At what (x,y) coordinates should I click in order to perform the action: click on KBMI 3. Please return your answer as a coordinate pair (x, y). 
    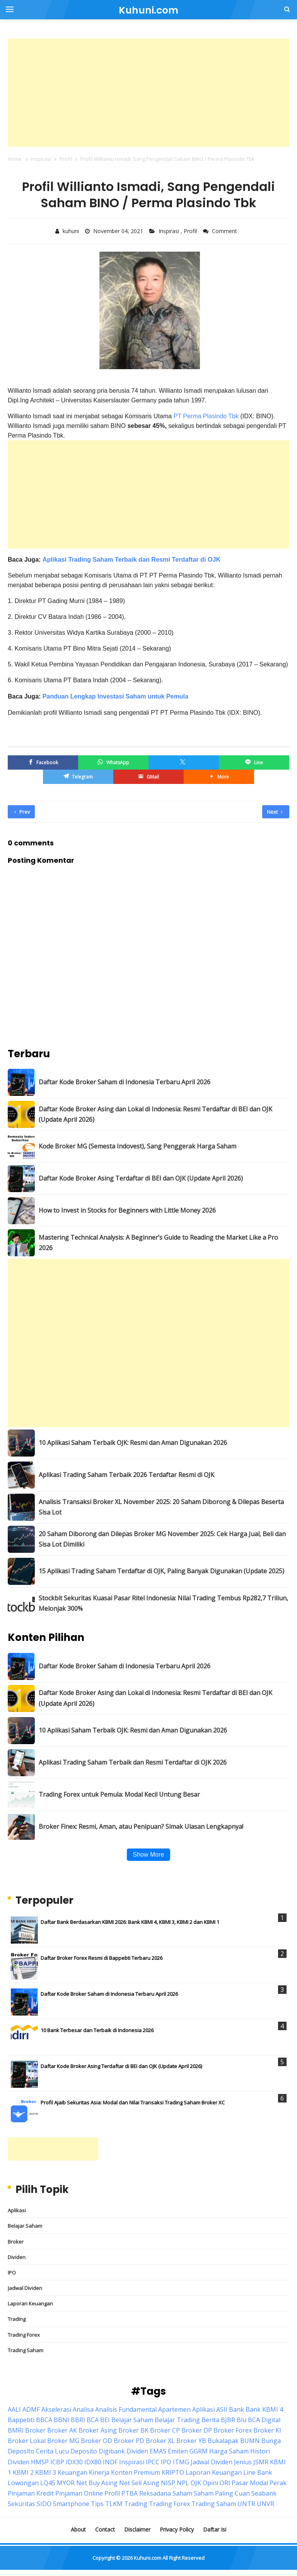
    Looking at the image, I should click on (45, 2472).